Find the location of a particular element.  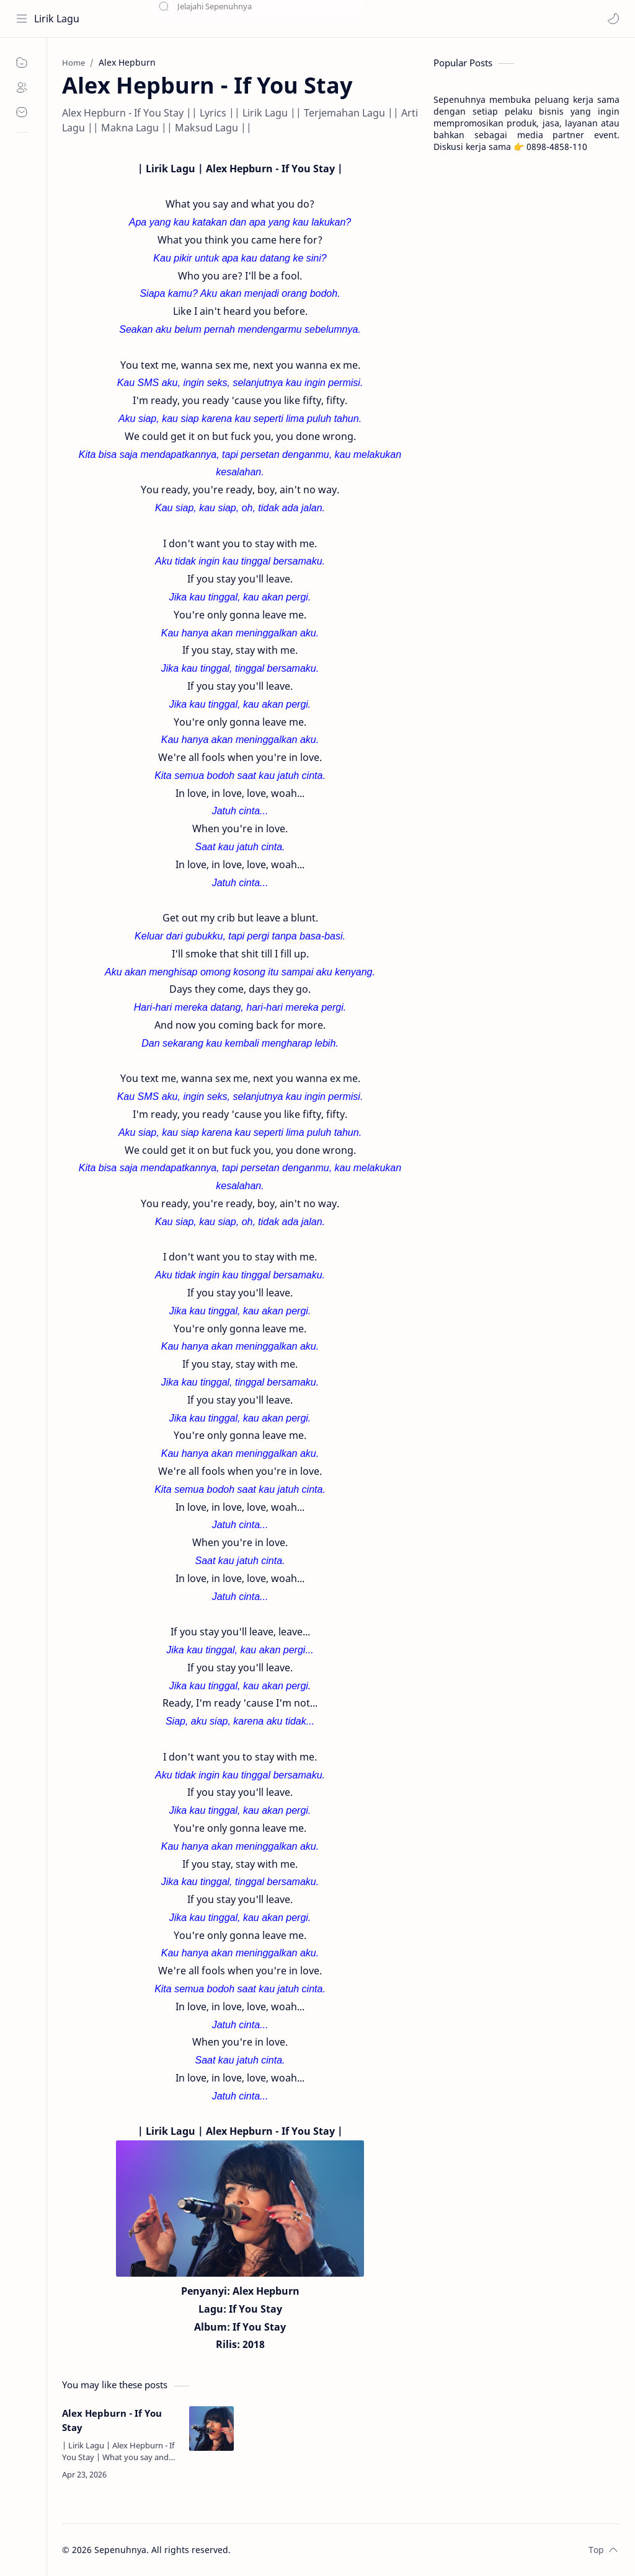

[Search this blog] is located at coordinates (257, 19).